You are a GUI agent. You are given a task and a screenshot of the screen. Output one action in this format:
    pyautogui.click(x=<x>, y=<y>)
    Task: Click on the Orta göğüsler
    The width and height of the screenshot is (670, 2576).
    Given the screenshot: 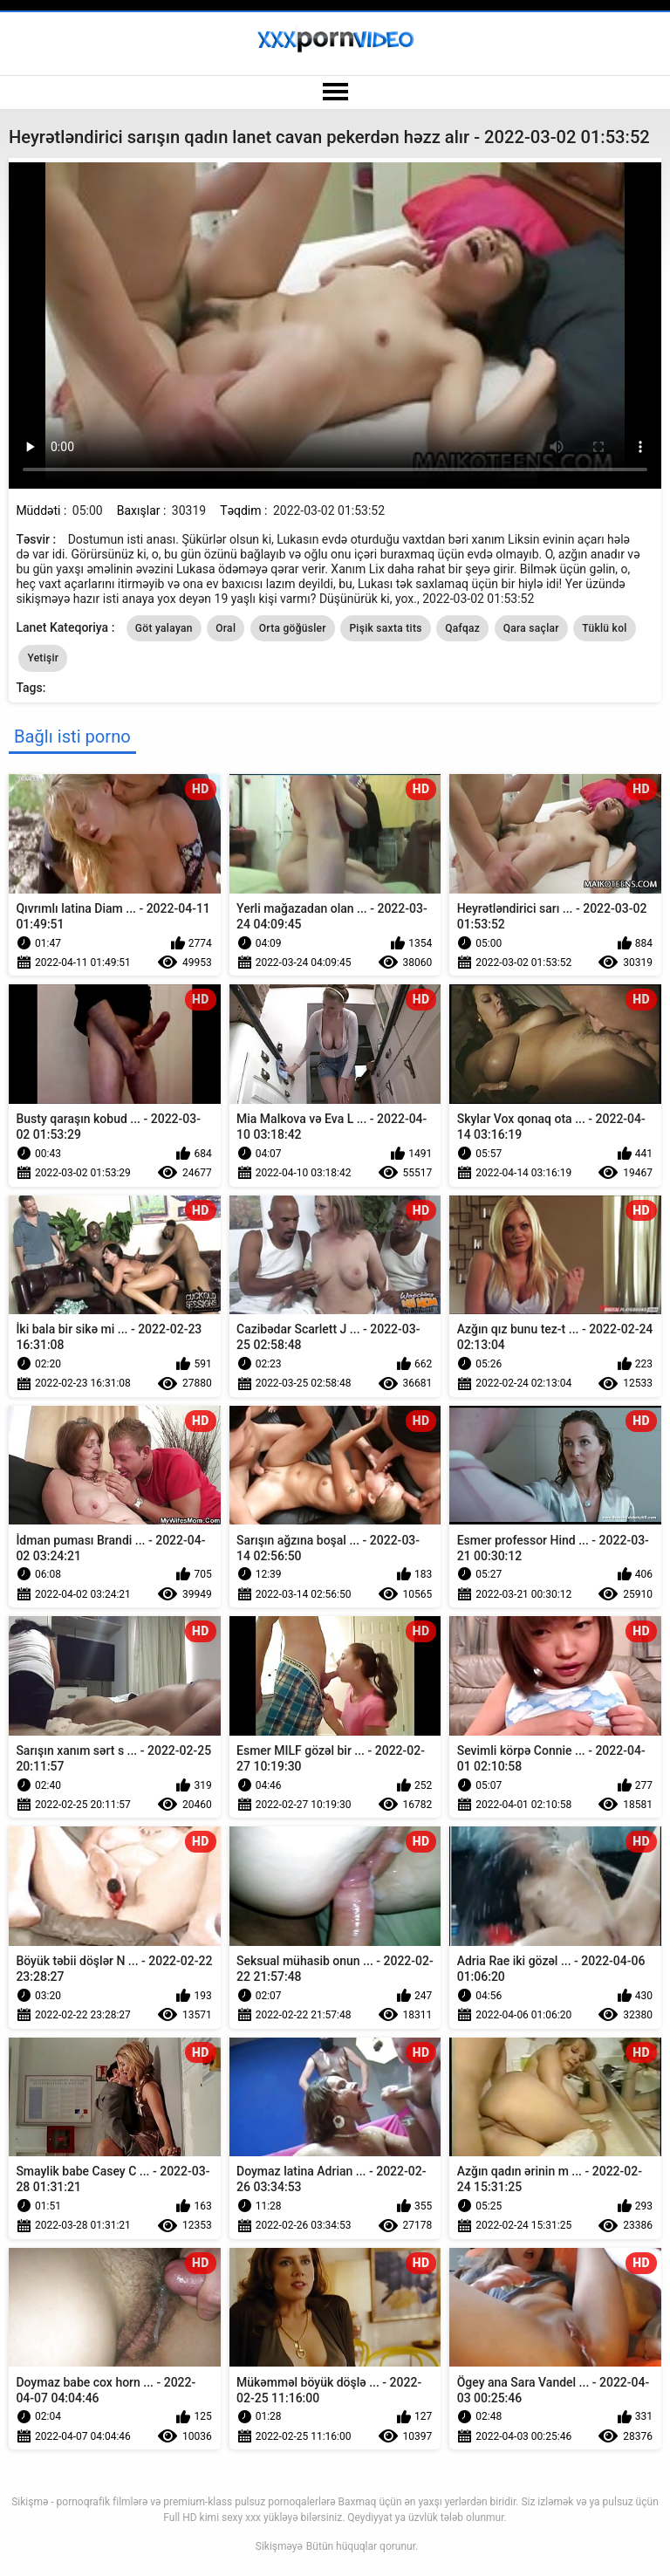 What is the action you would take?
    pyautogui.click(x=292, y=628)
    